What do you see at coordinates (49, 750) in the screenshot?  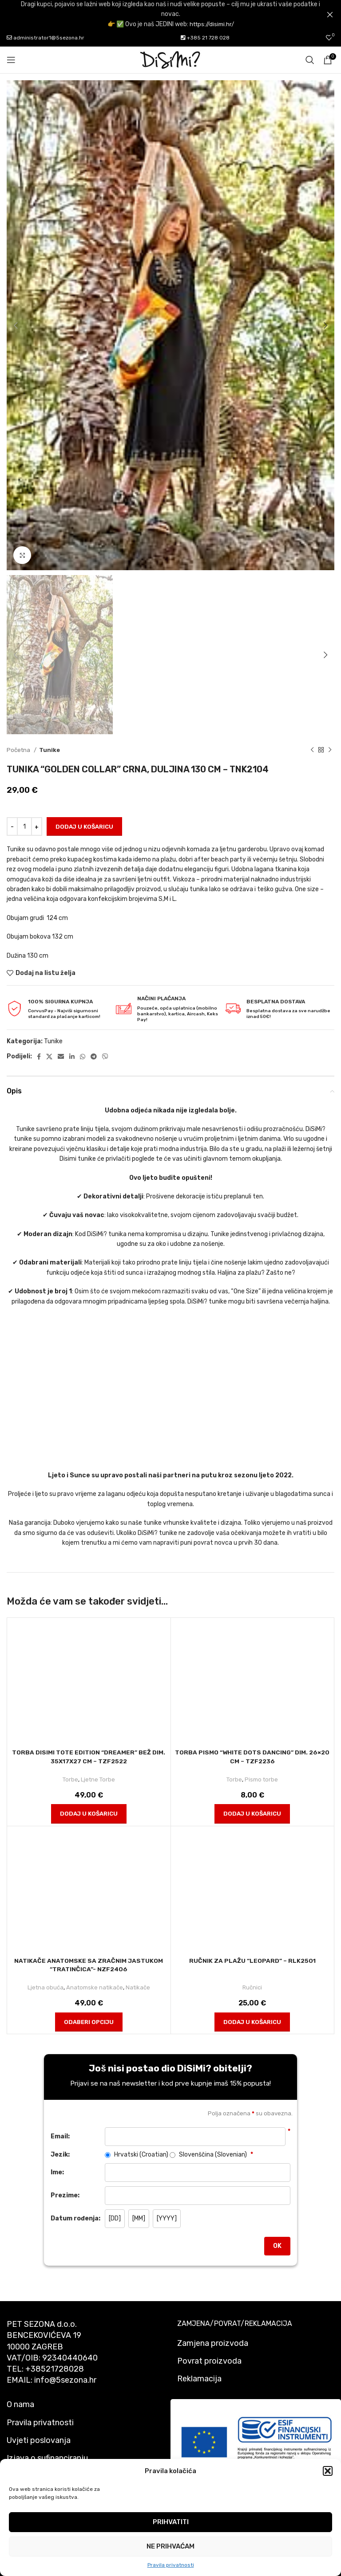 I see `Tunike` at bounding box center [49, 750].